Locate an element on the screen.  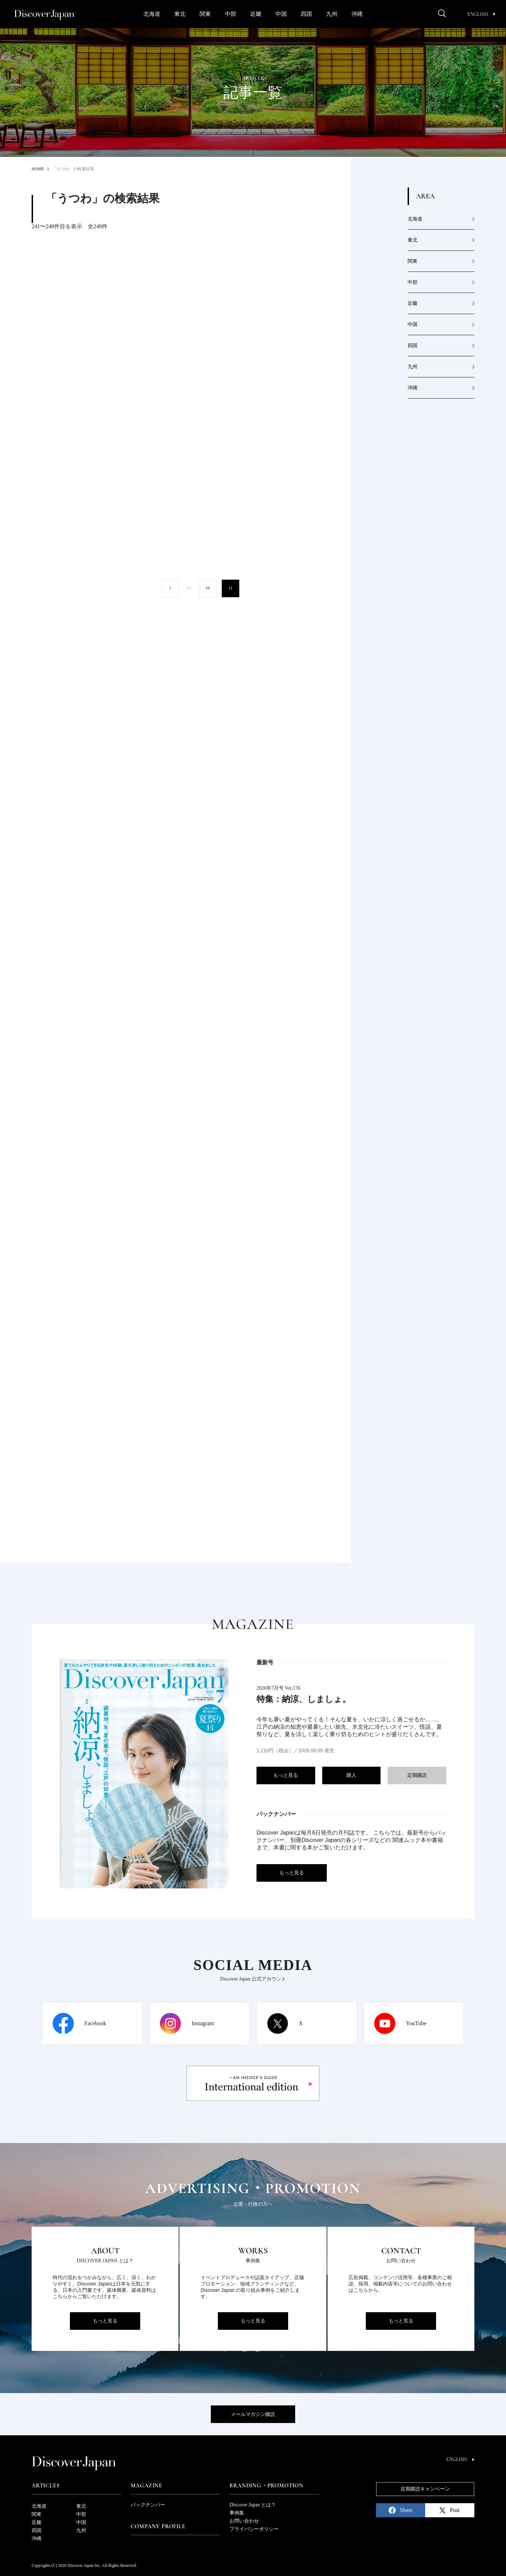
四国 is located at coordinates (306, 14).